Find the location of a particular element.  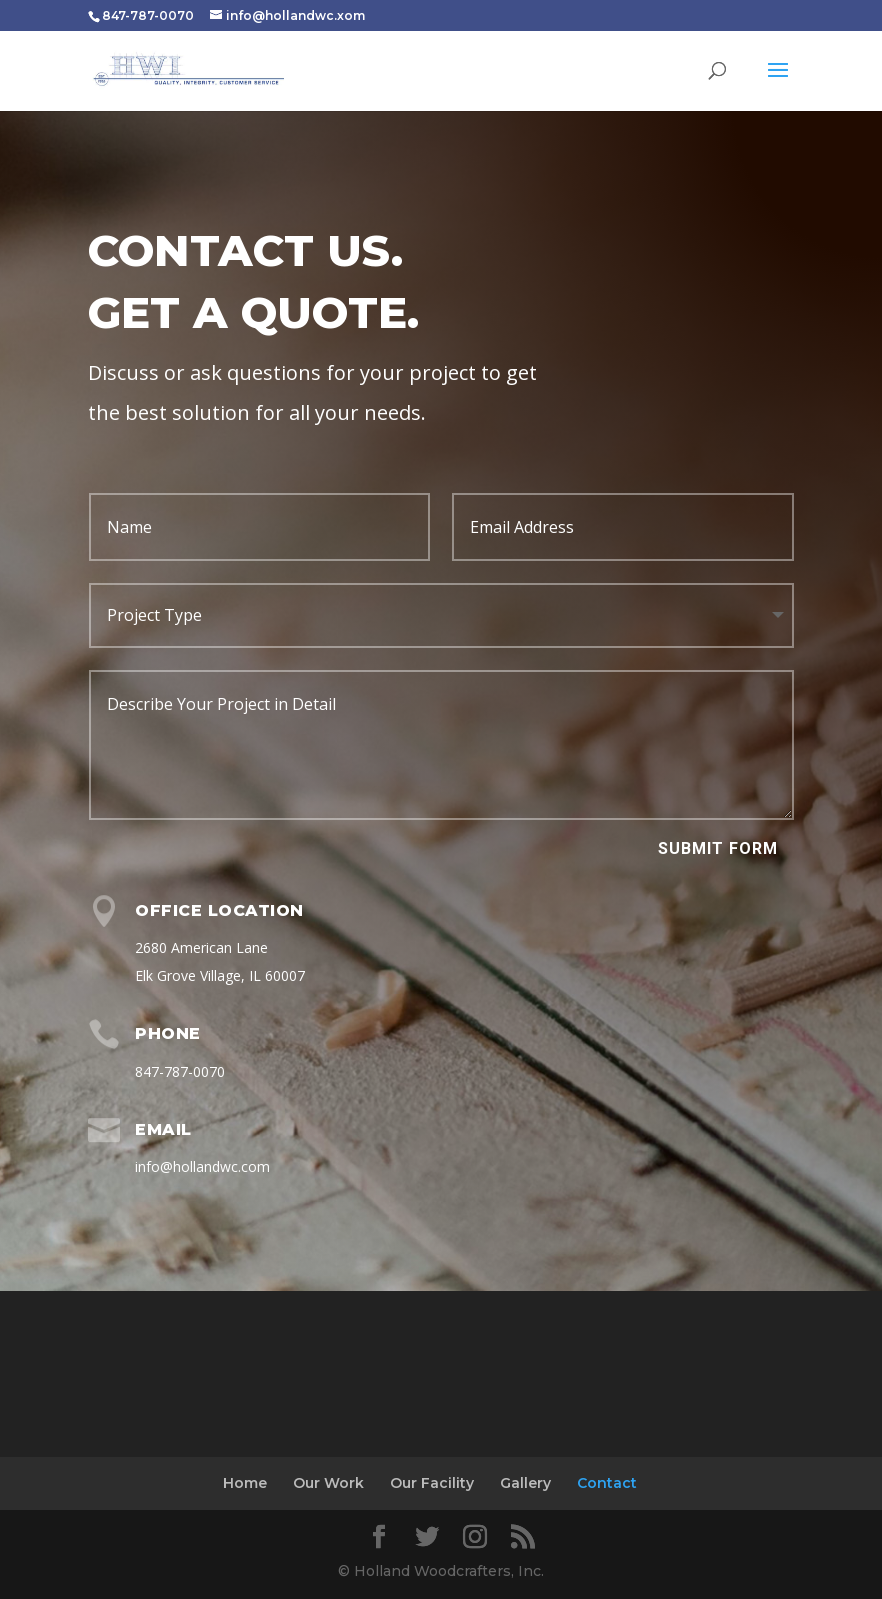

Contact is located at coordinates (607, 1483).